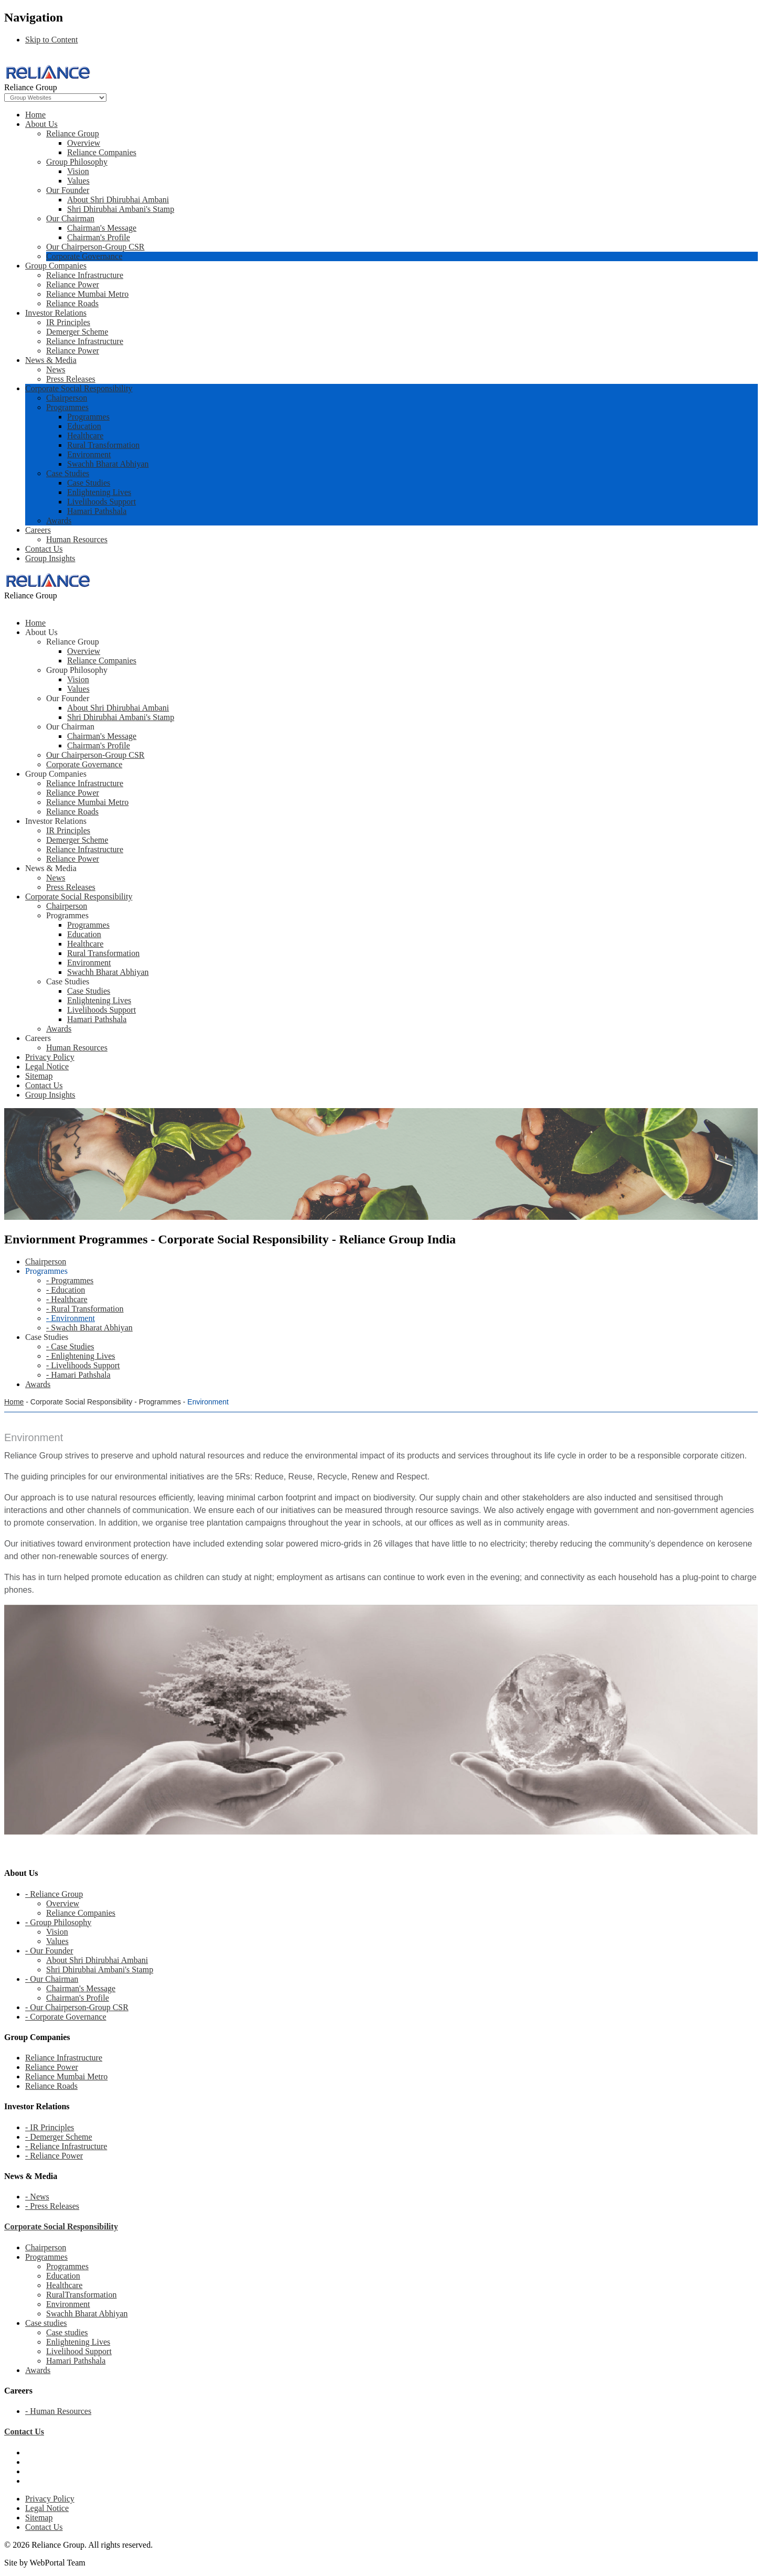  Describe the element at coordinates (38, 2517) in the screenshot. I see `Sitemap` at that location.